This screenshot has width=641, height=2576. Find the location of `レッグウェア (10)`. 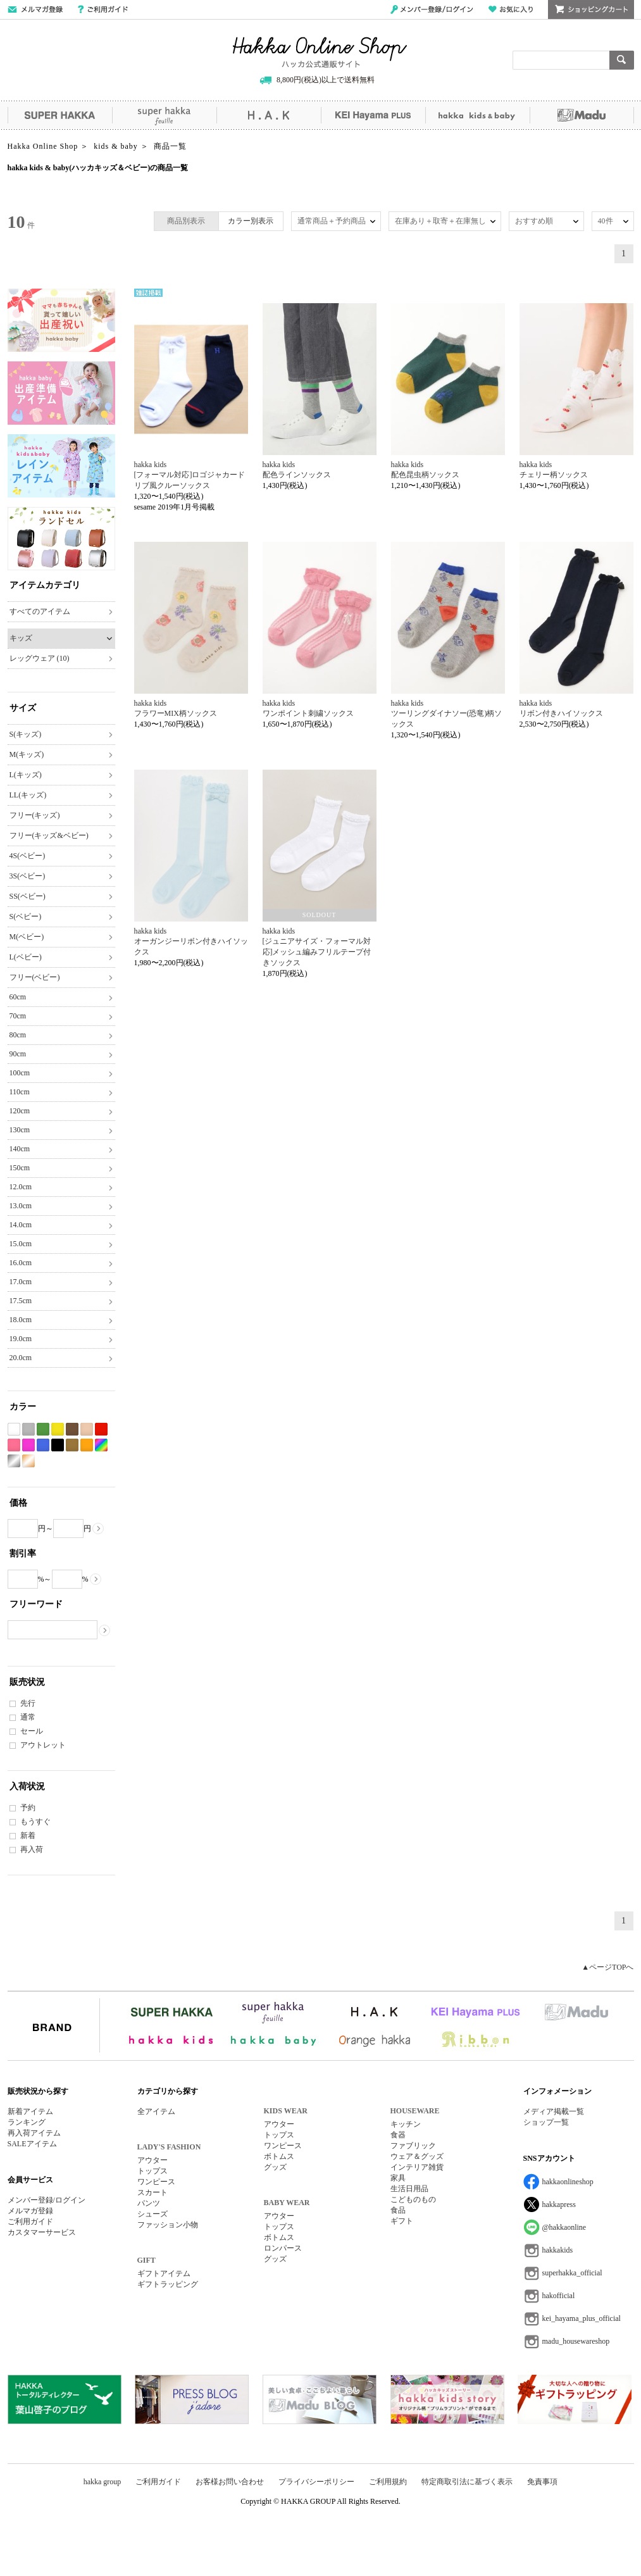

レッグウェア (10) is located at coordinates (39, 658).